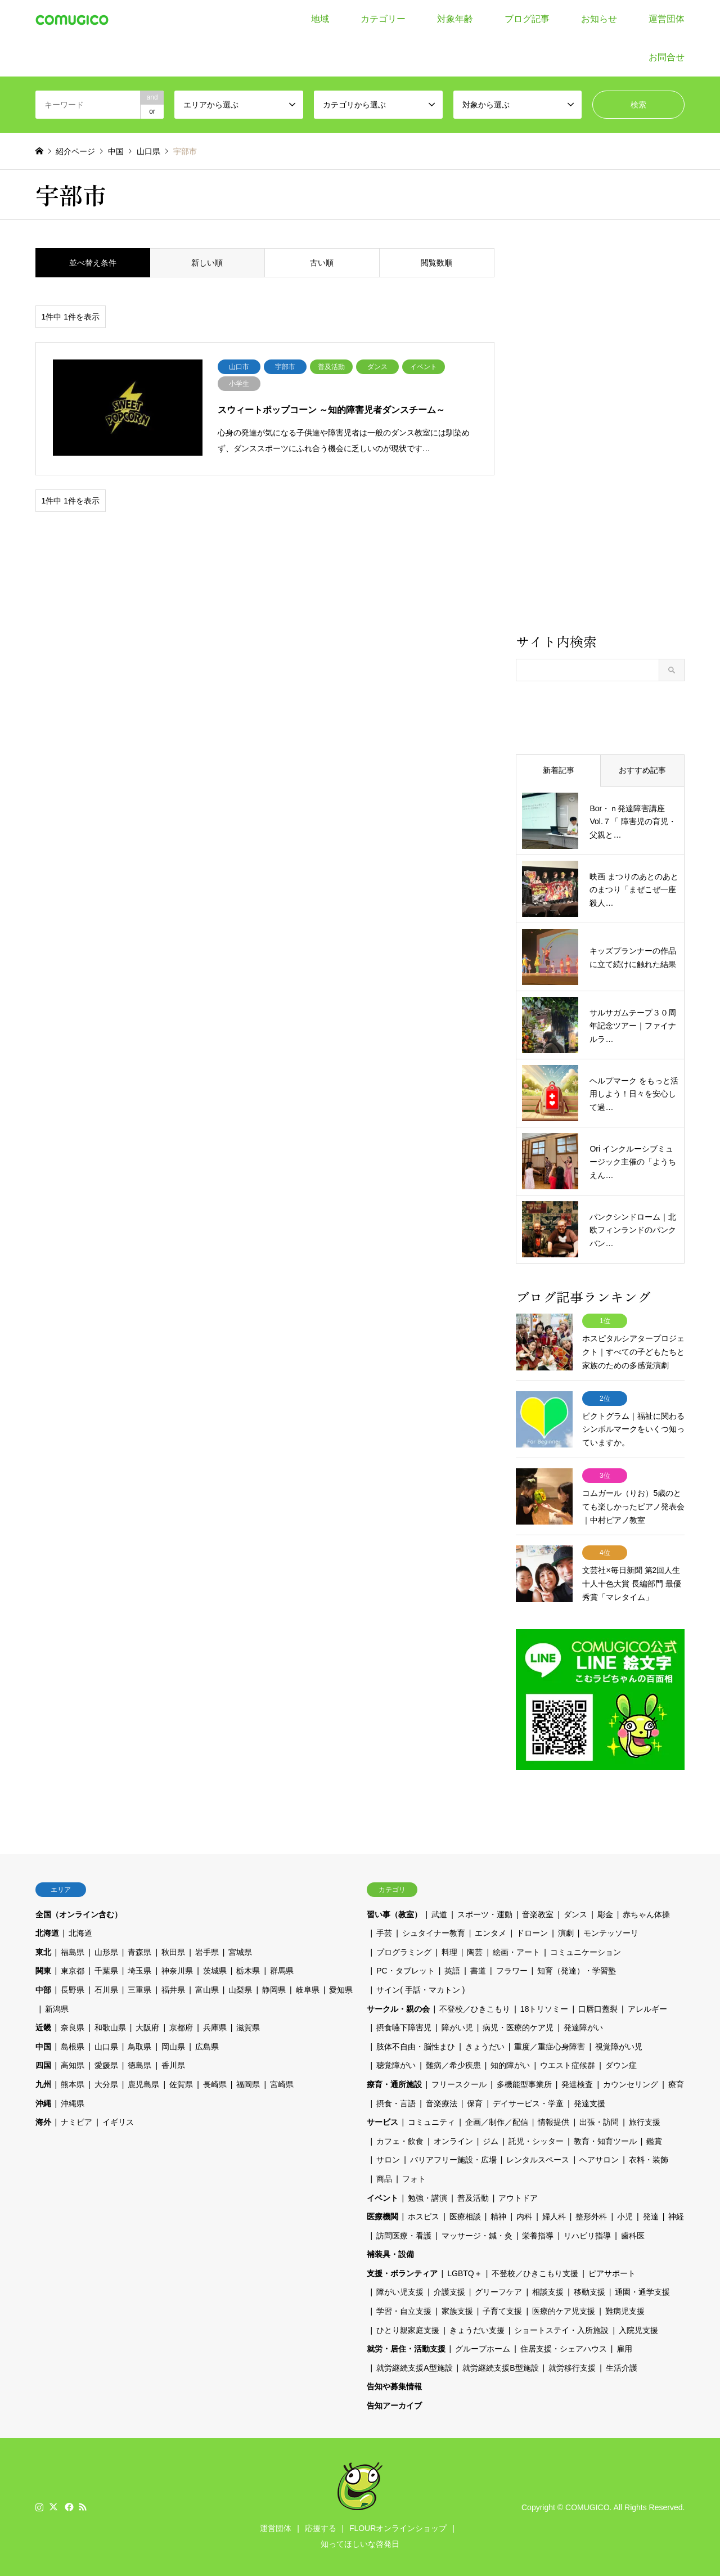  I want to click on 口唇口蓋裂, so click(598, 2007).